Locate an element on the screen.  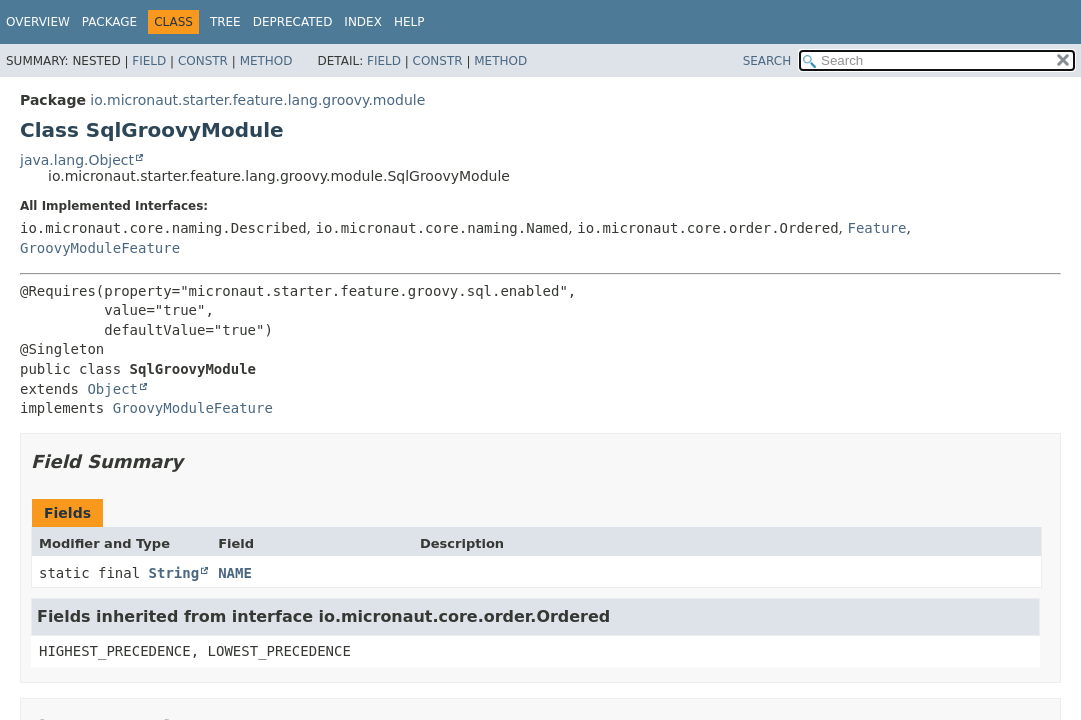
Constr is located at coordinates (203, 61).